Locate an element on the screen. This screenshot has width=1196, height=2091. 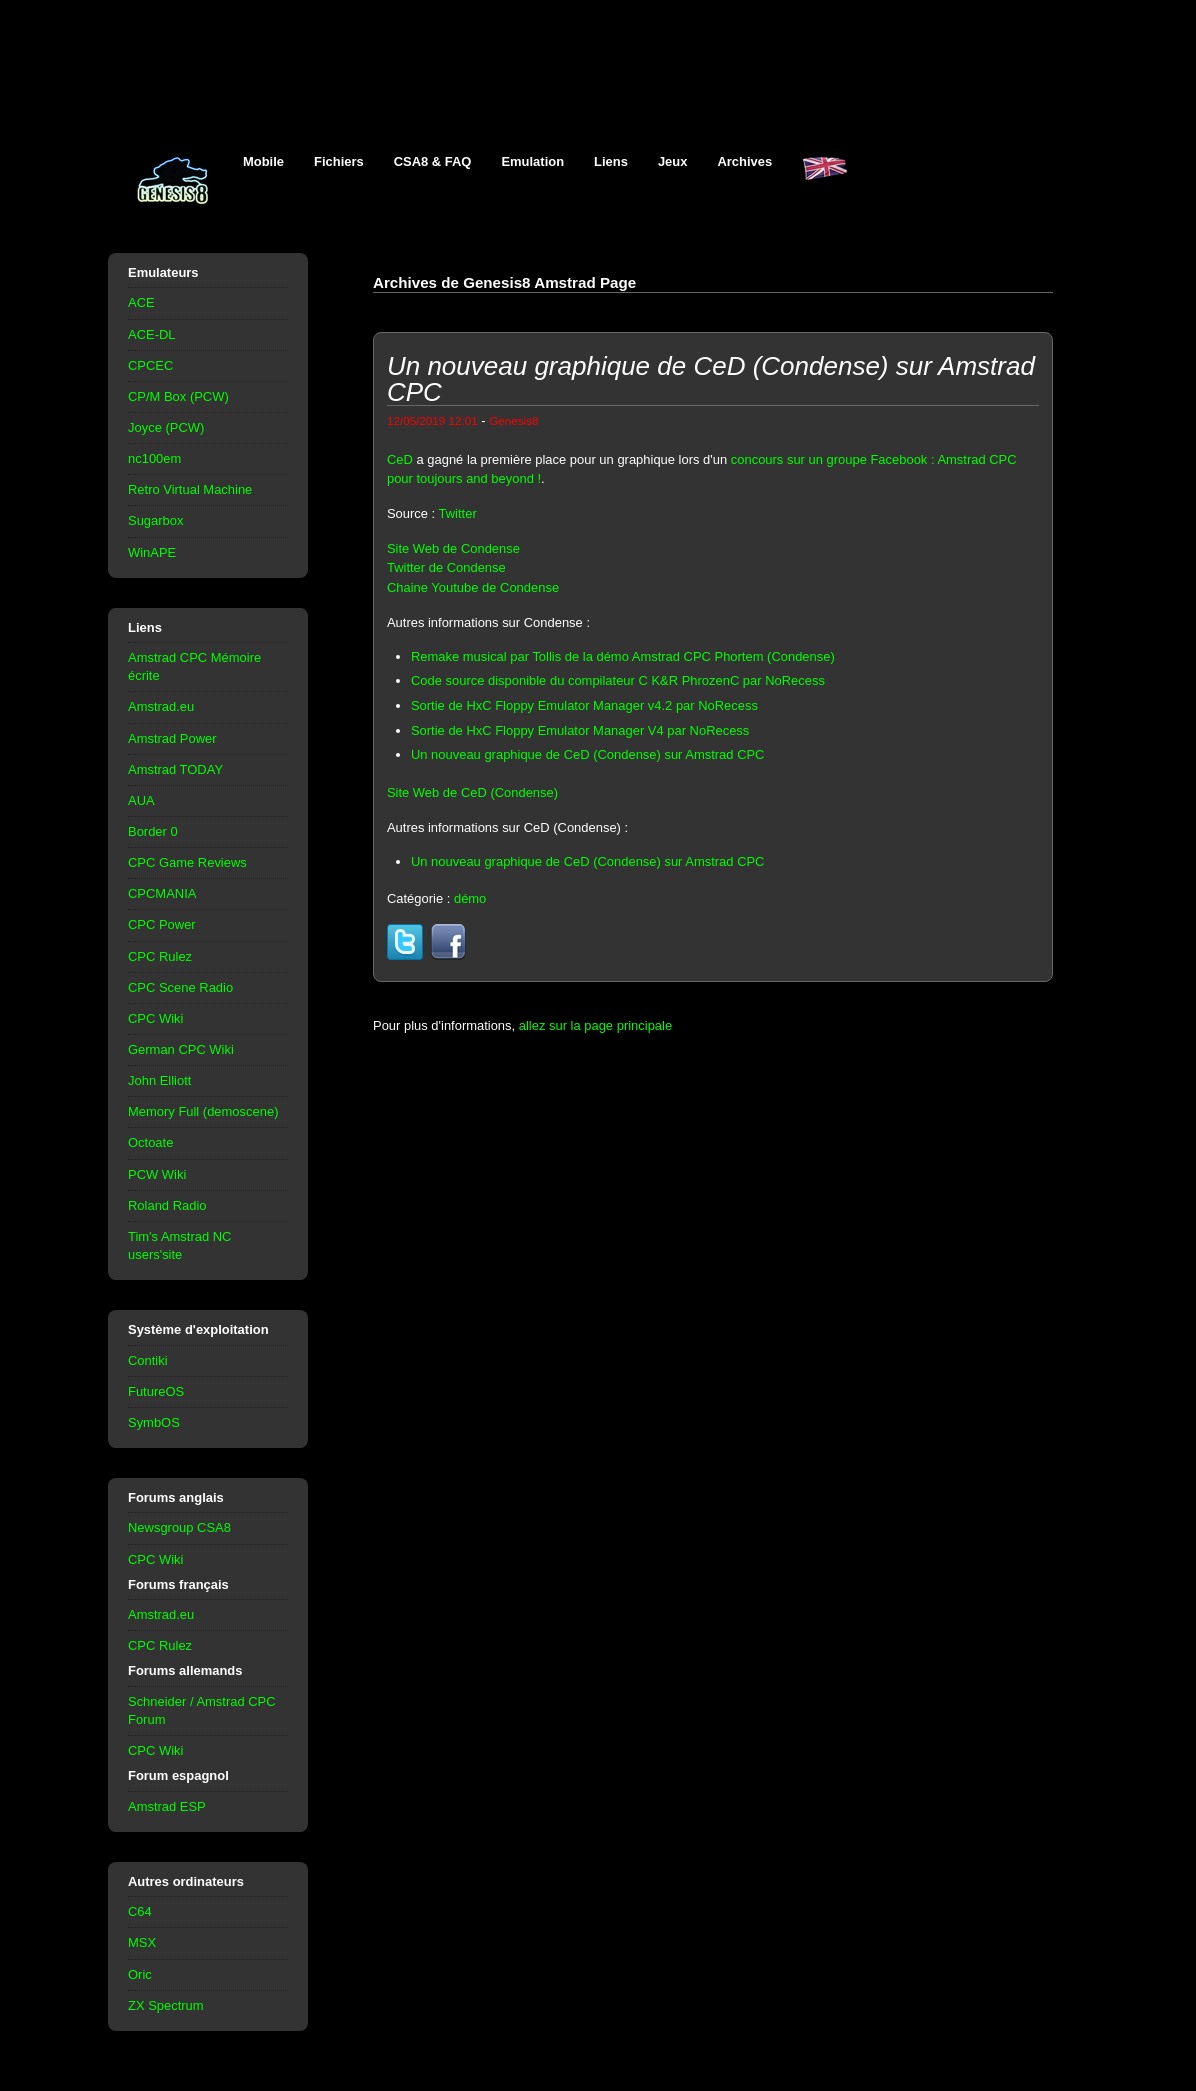
Fichiers is located at coordinates (339, 161).